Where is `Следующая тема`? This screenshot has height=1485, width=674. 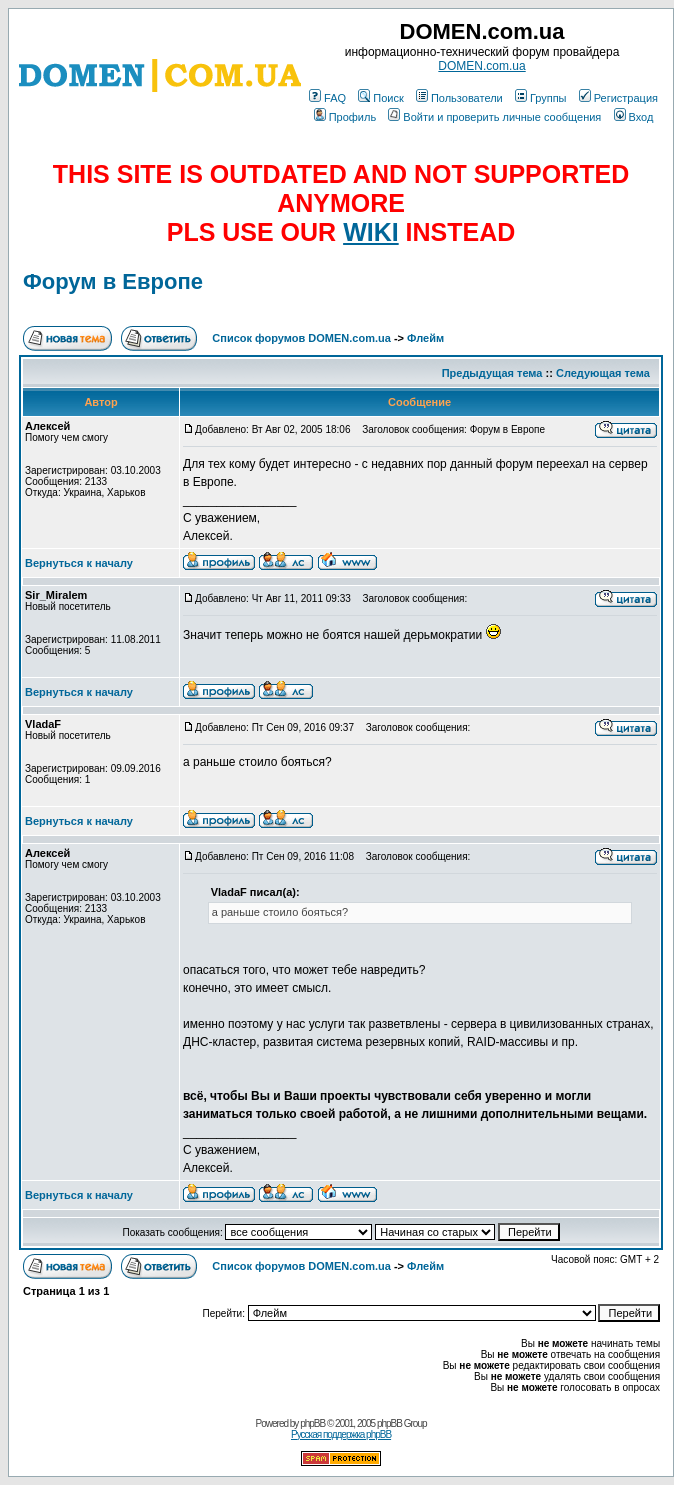 Следующая тема is located at coordinates (603, 373).